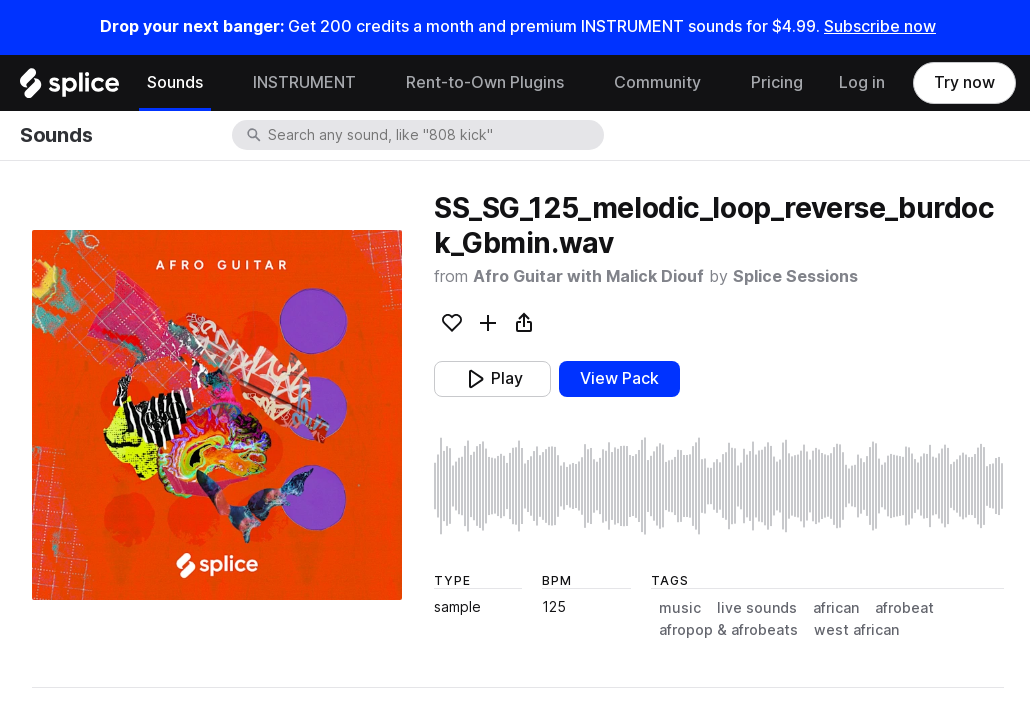 The width and height of the screenshot is (1030, 720). What do you see at coordinates (719, 486) in the screenshot?
I see `[play sample]` at bounding box center [719, 486].